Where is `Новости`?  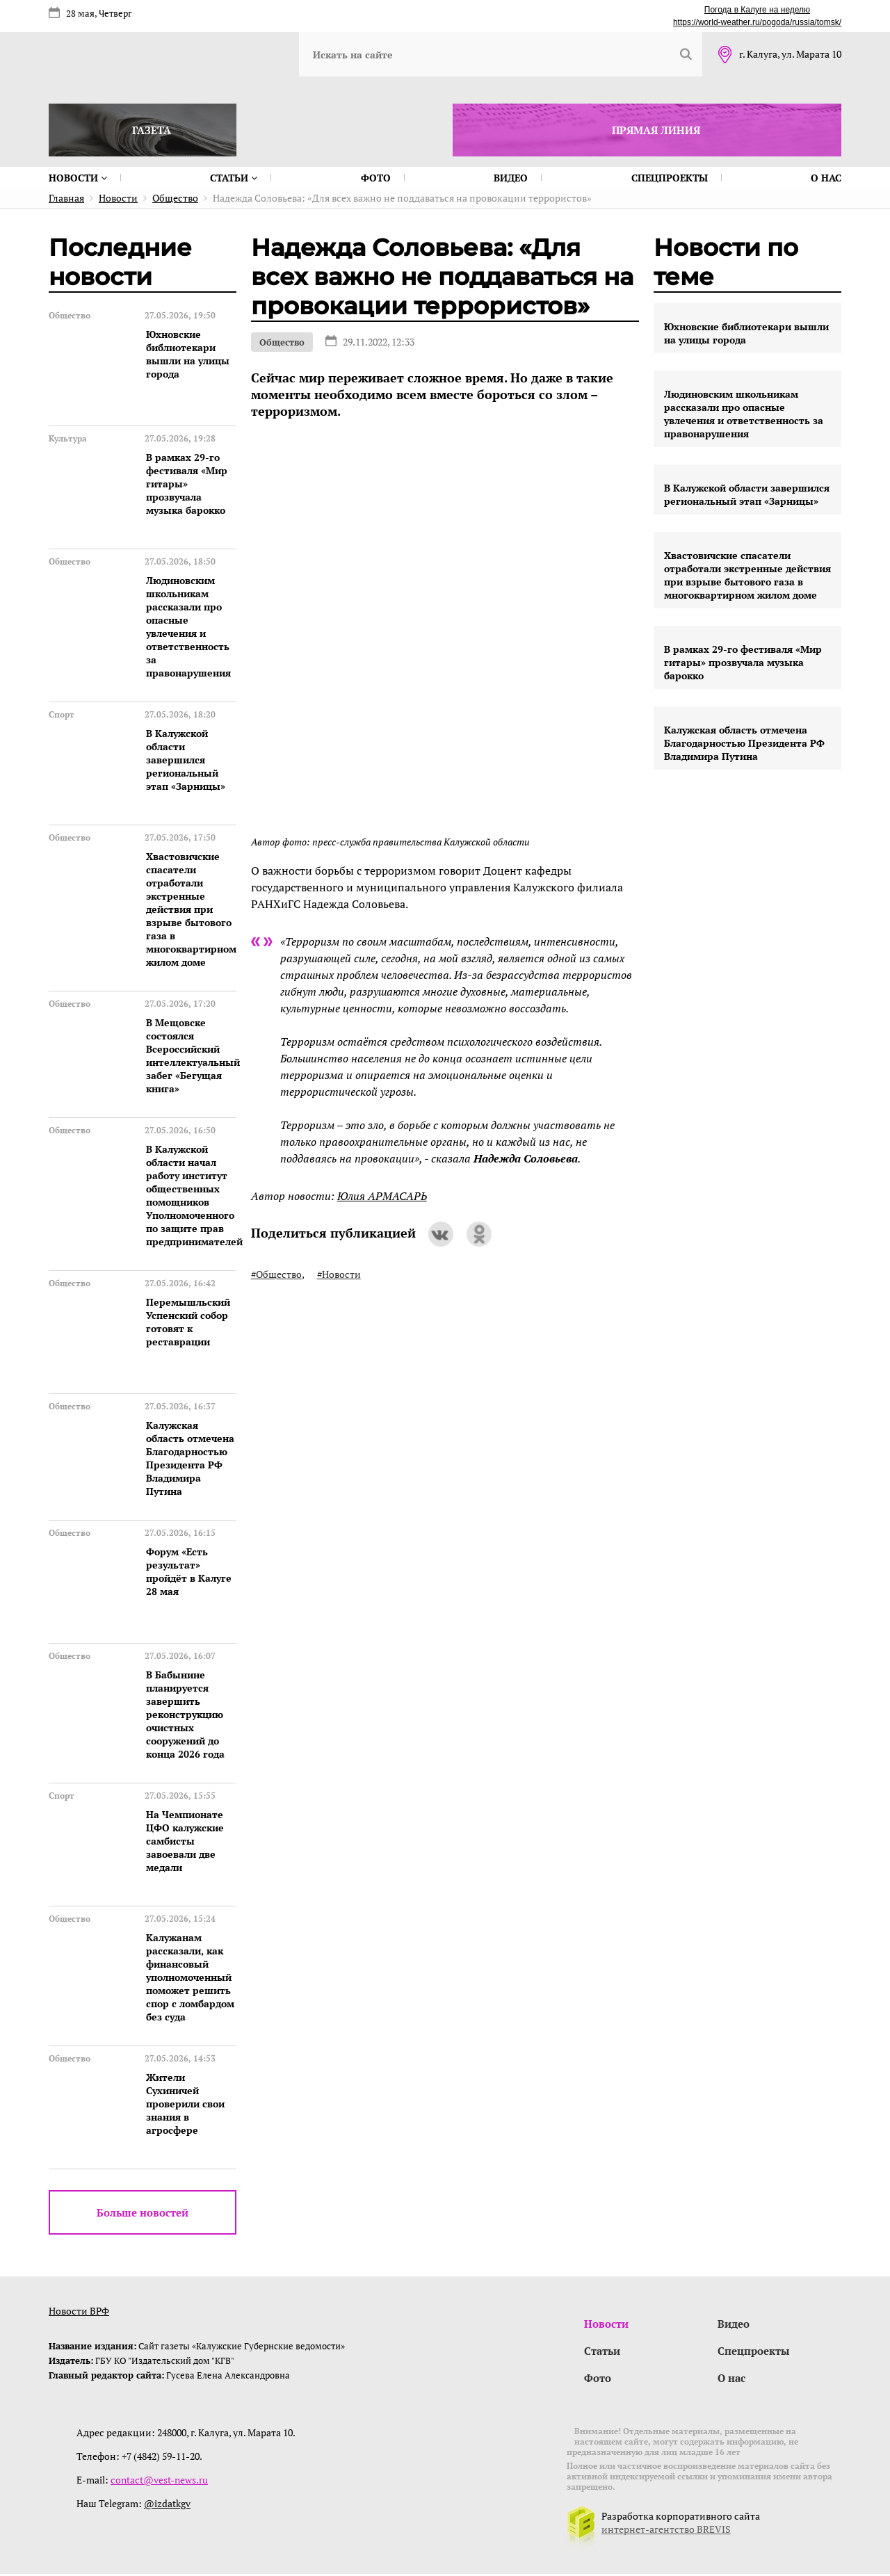
Новости is located at coordinates (78, 177).